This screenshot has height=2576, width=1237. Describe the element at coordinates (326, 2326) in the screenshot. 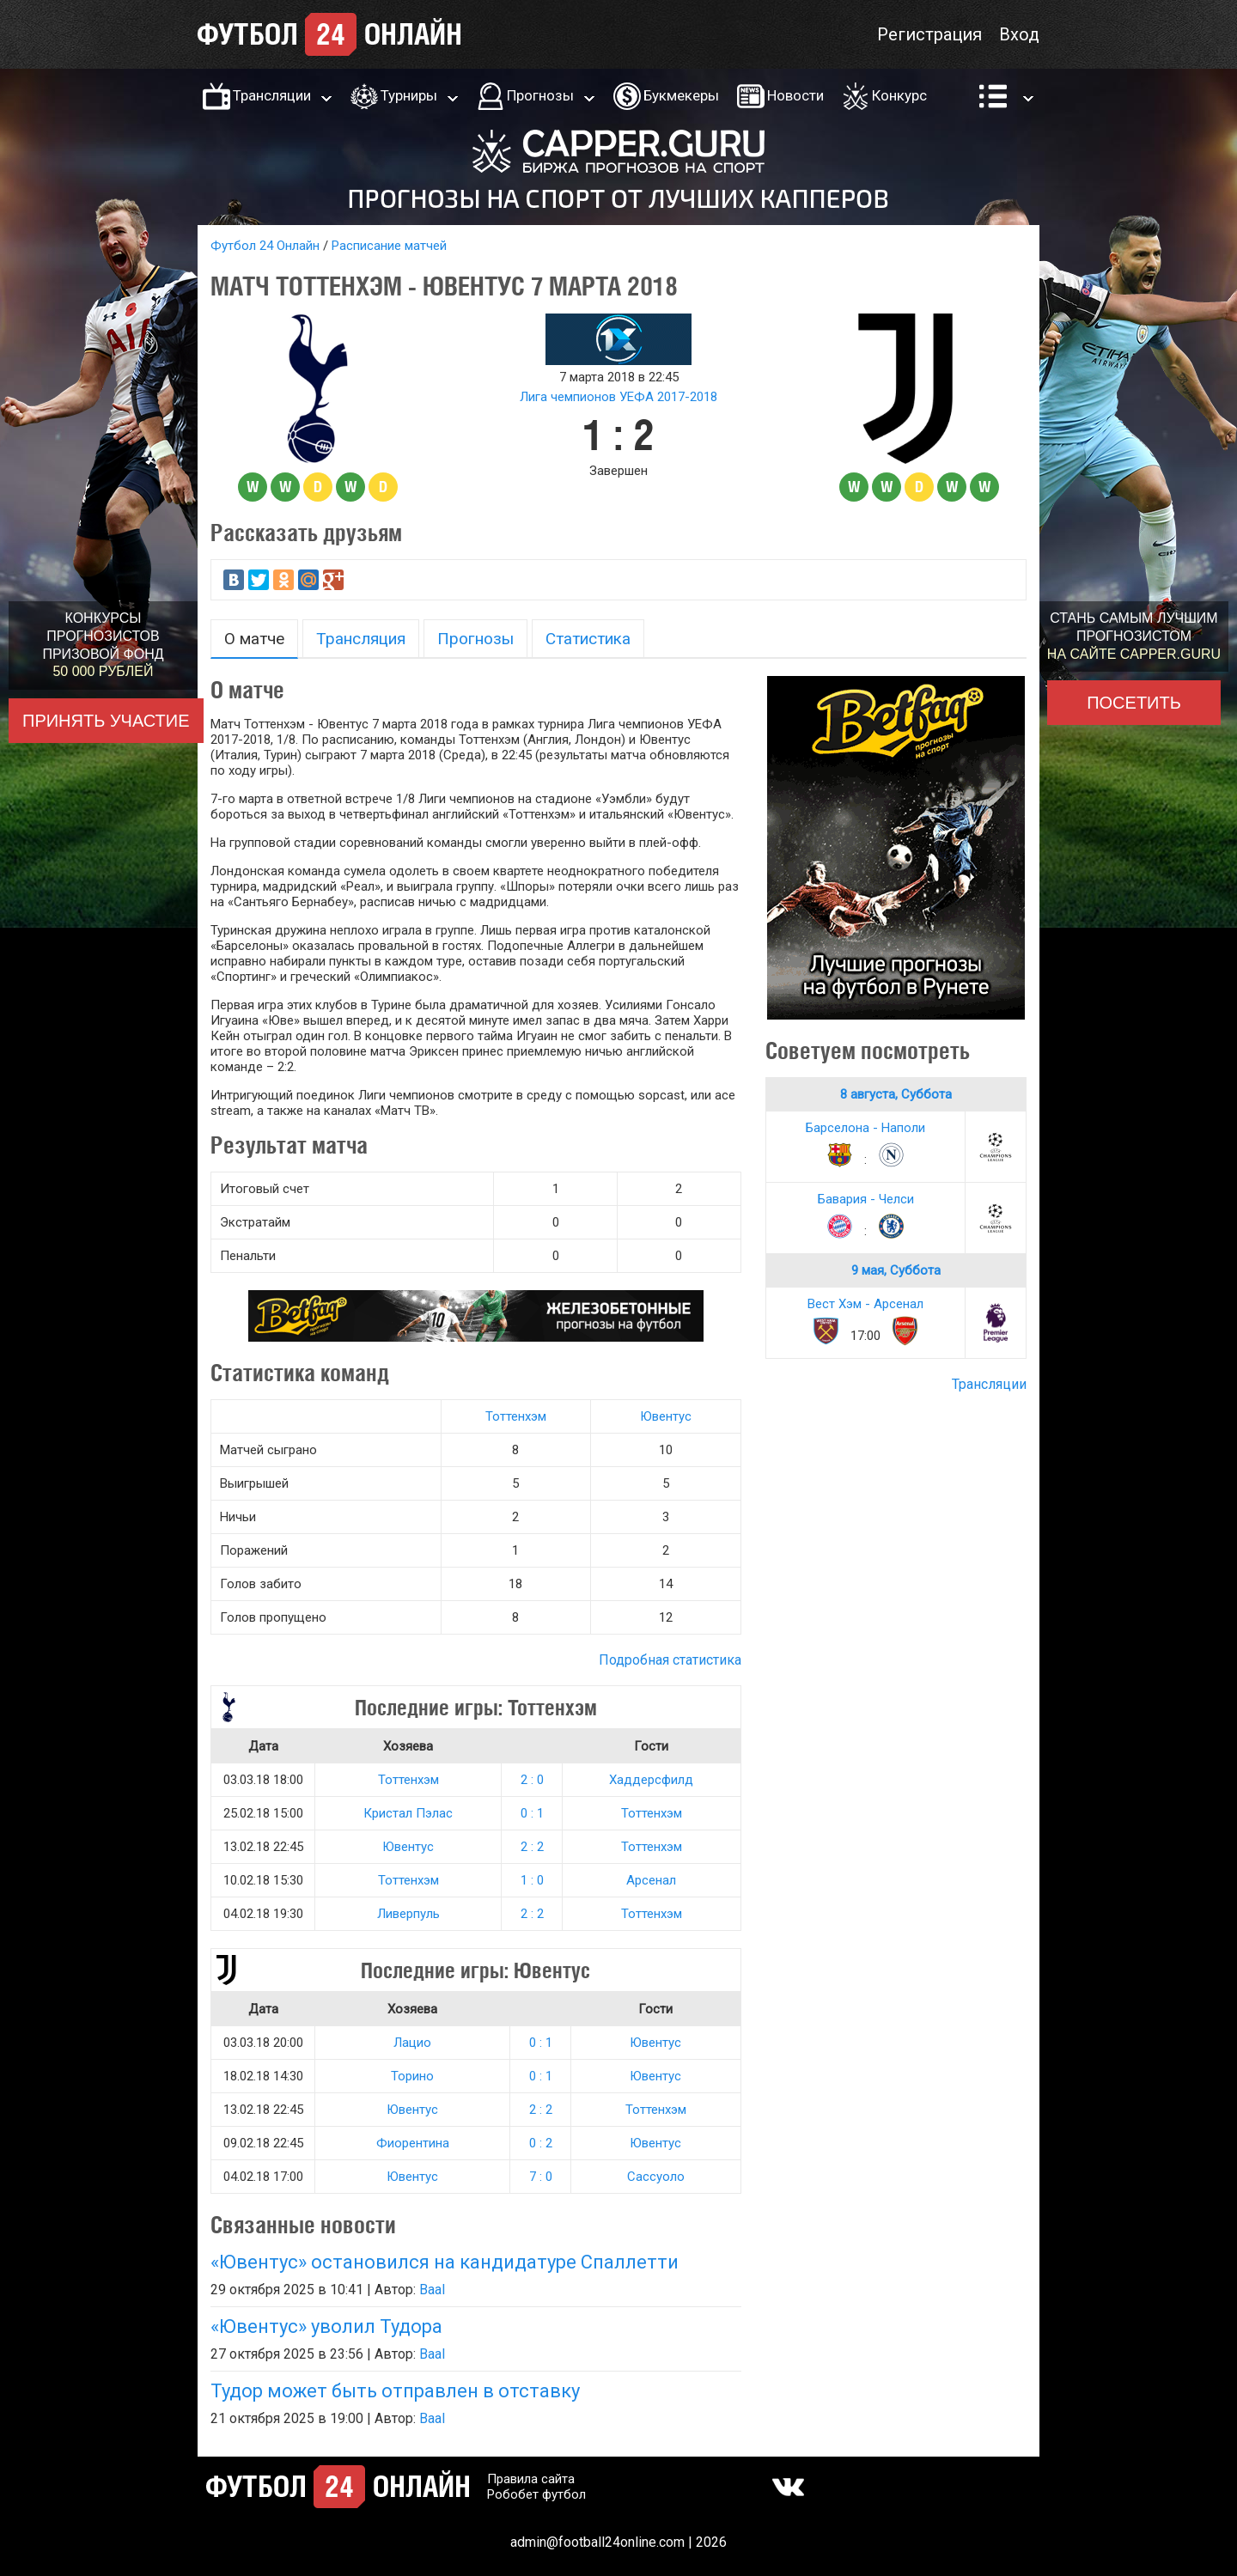

I see `«Ювентус» уволил Тудора` at that location.